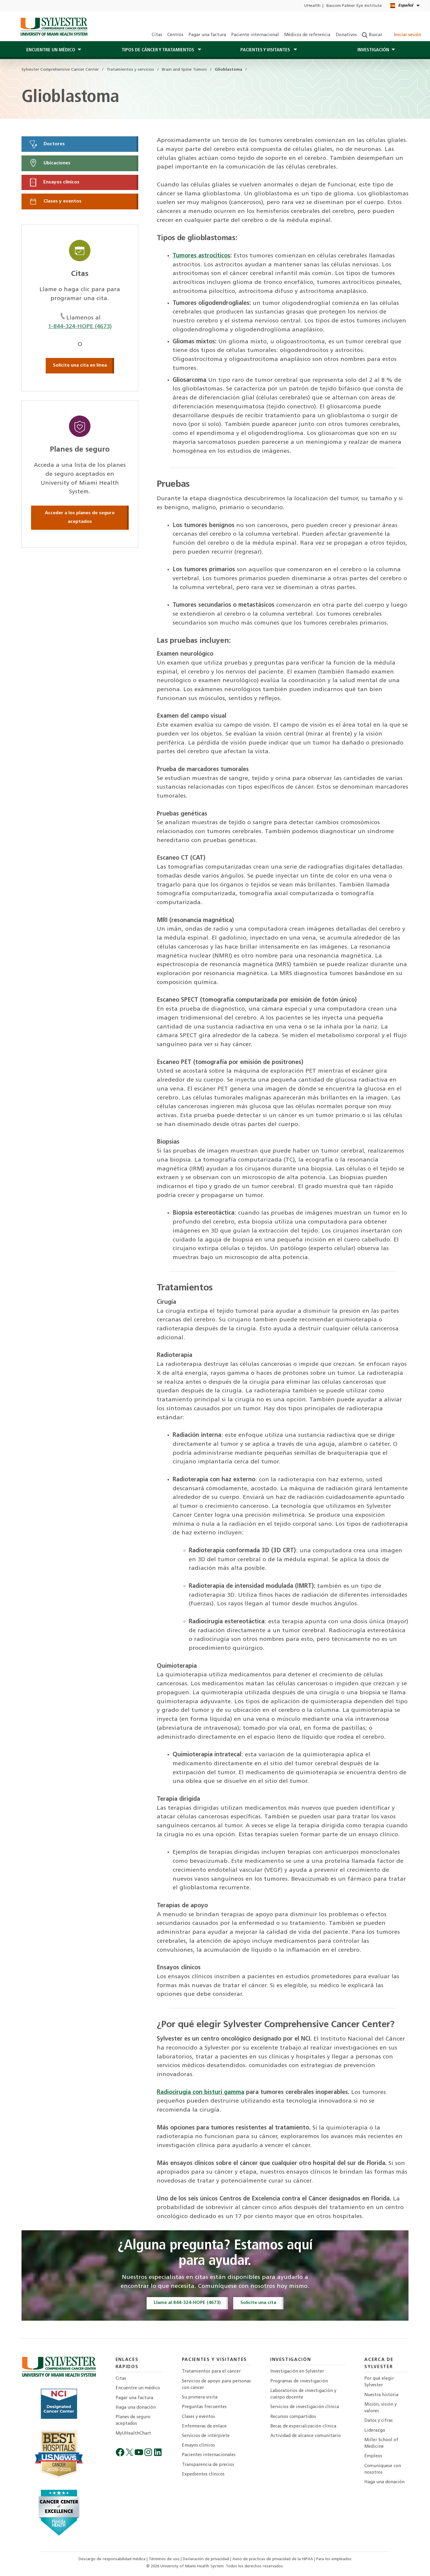 The height and width of the screenshot is (2576, 430). Describe the element at coordinates (373, 2456) in the screenshot. I see `Empleos` at that location.